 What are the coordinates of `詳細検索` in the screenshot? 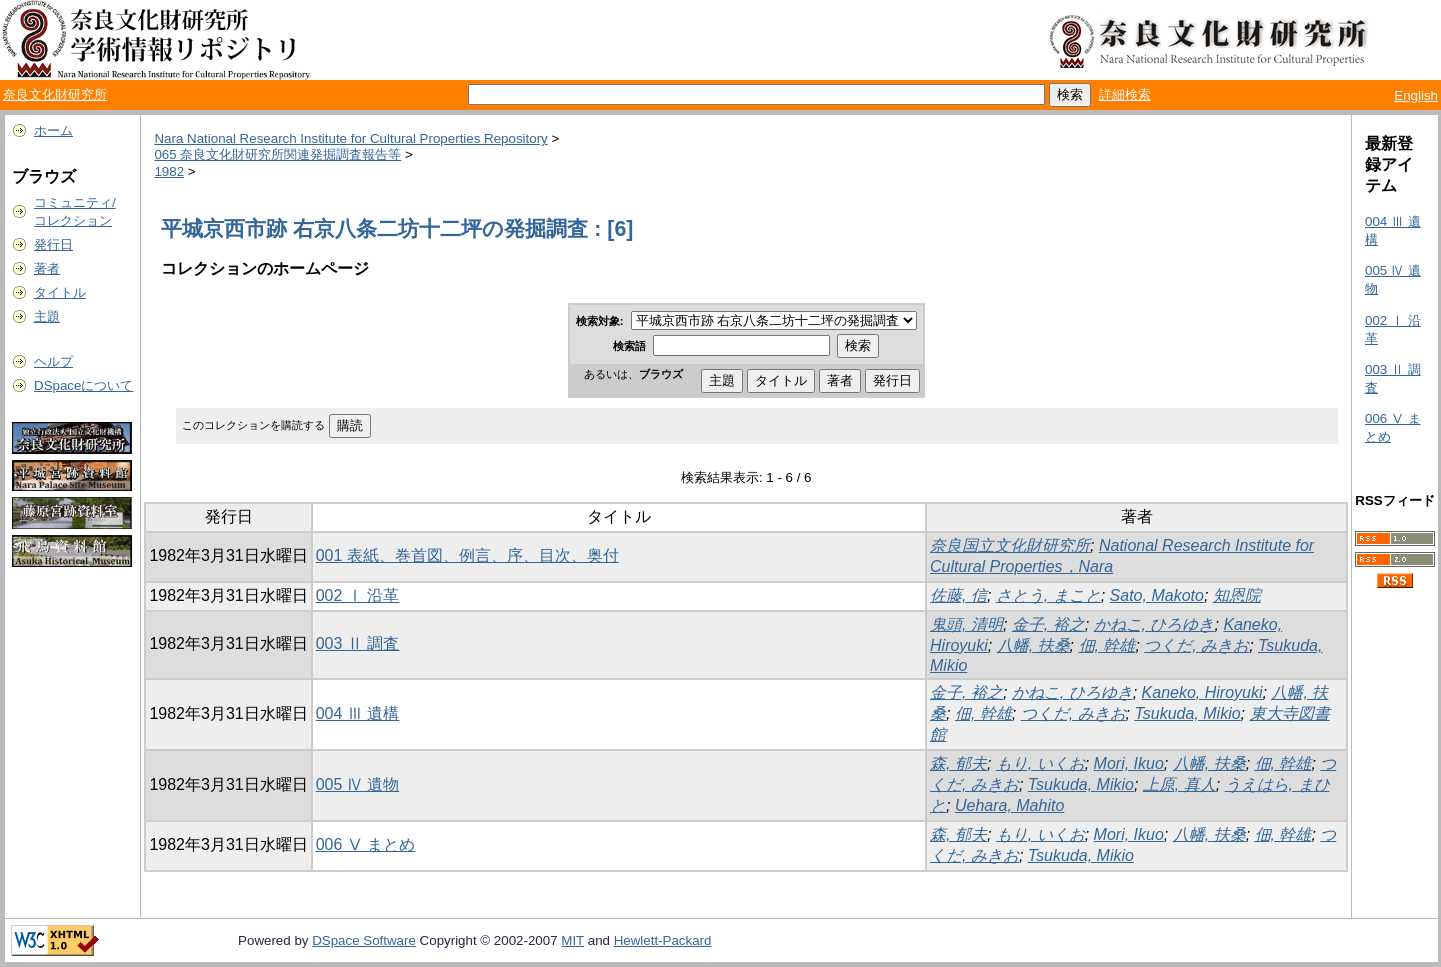 It's located at (1125, 94).